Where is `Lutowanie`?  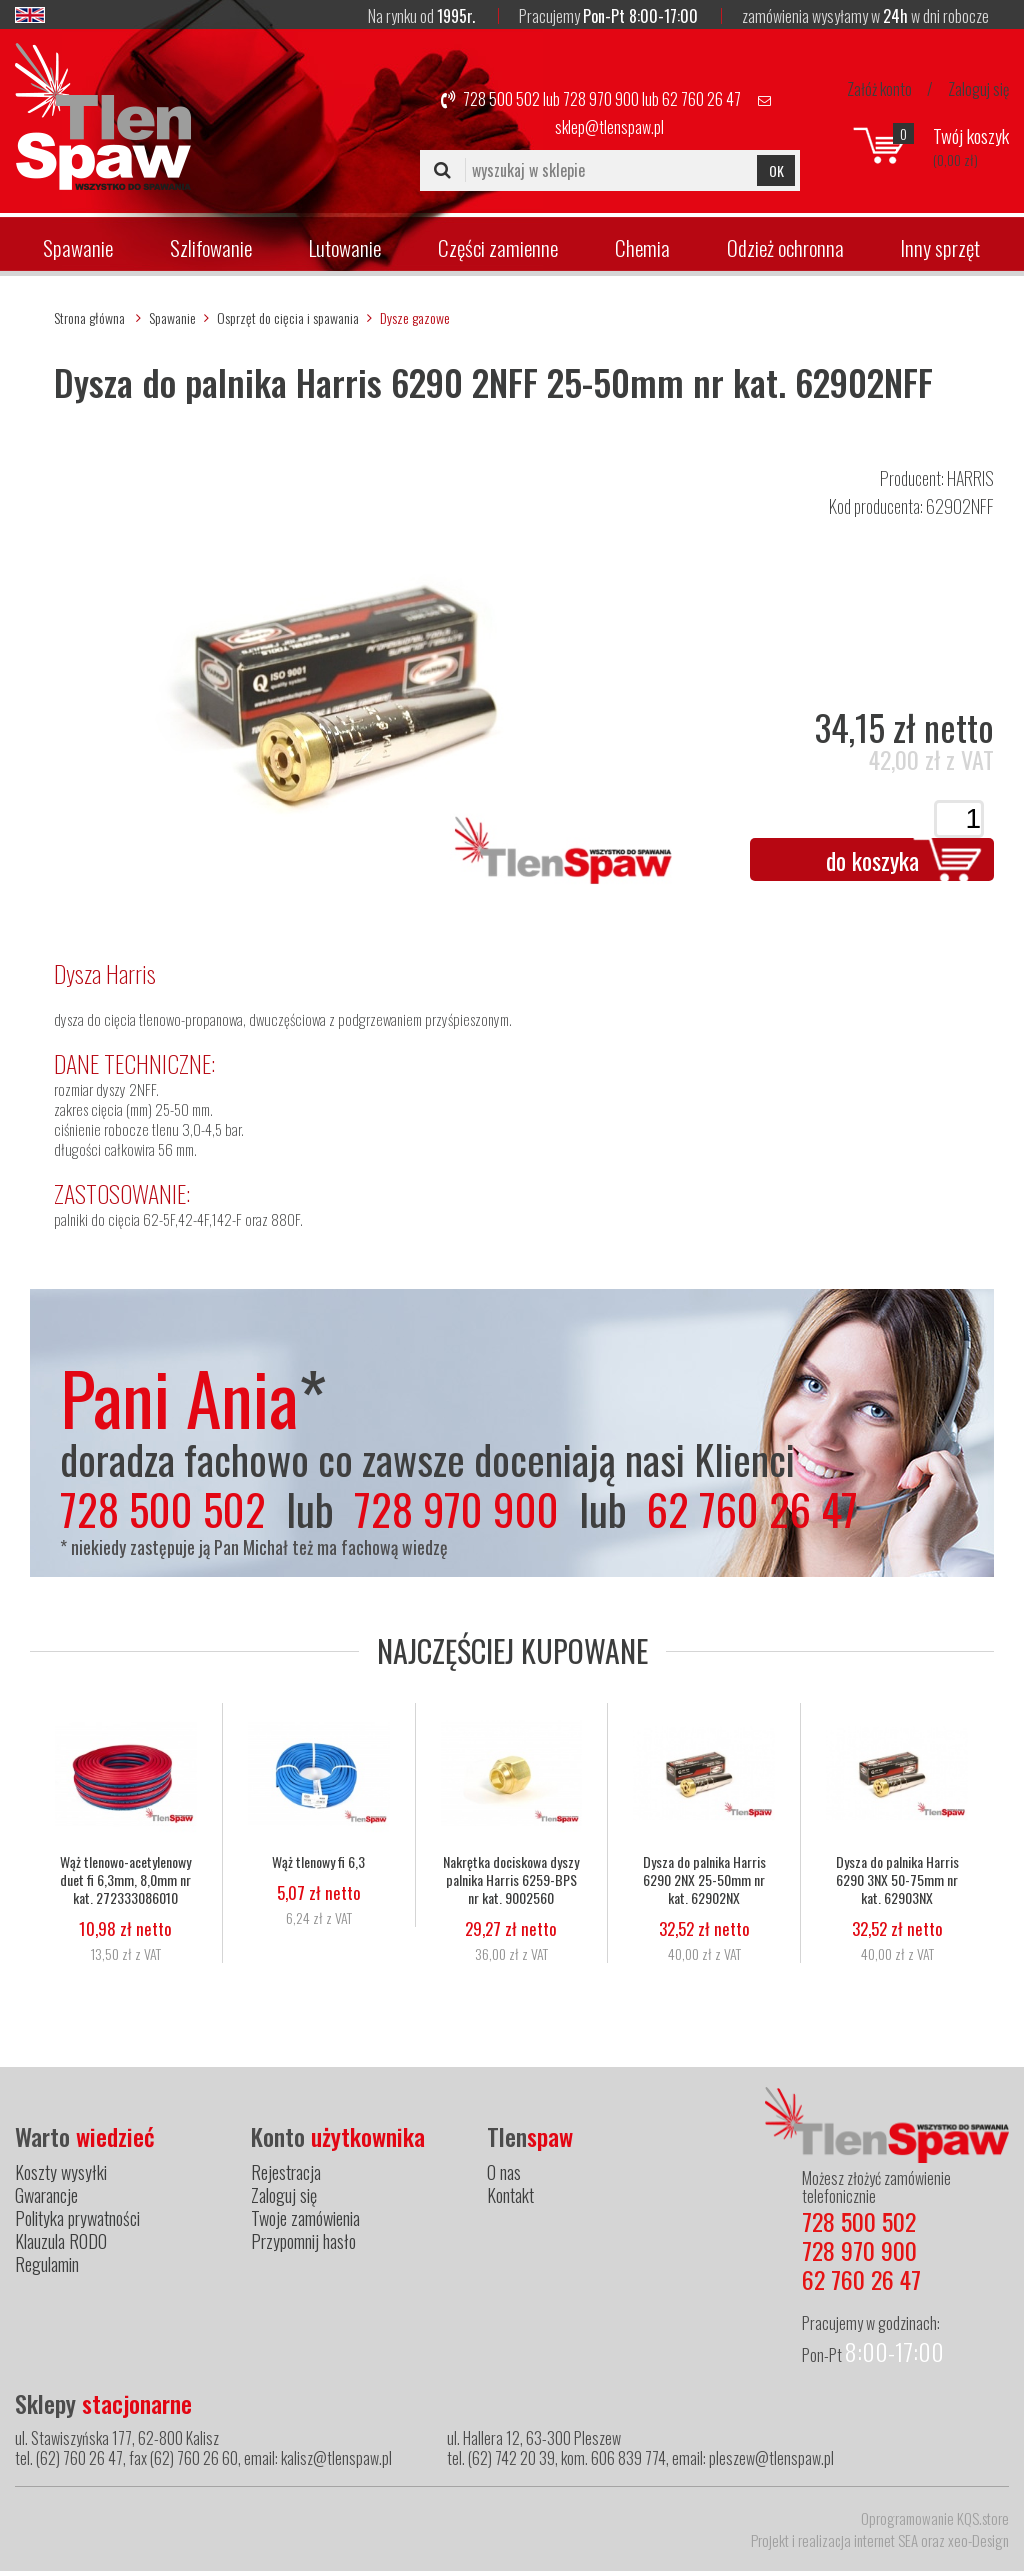
Lutowanie is located at coordinates (345, 247).